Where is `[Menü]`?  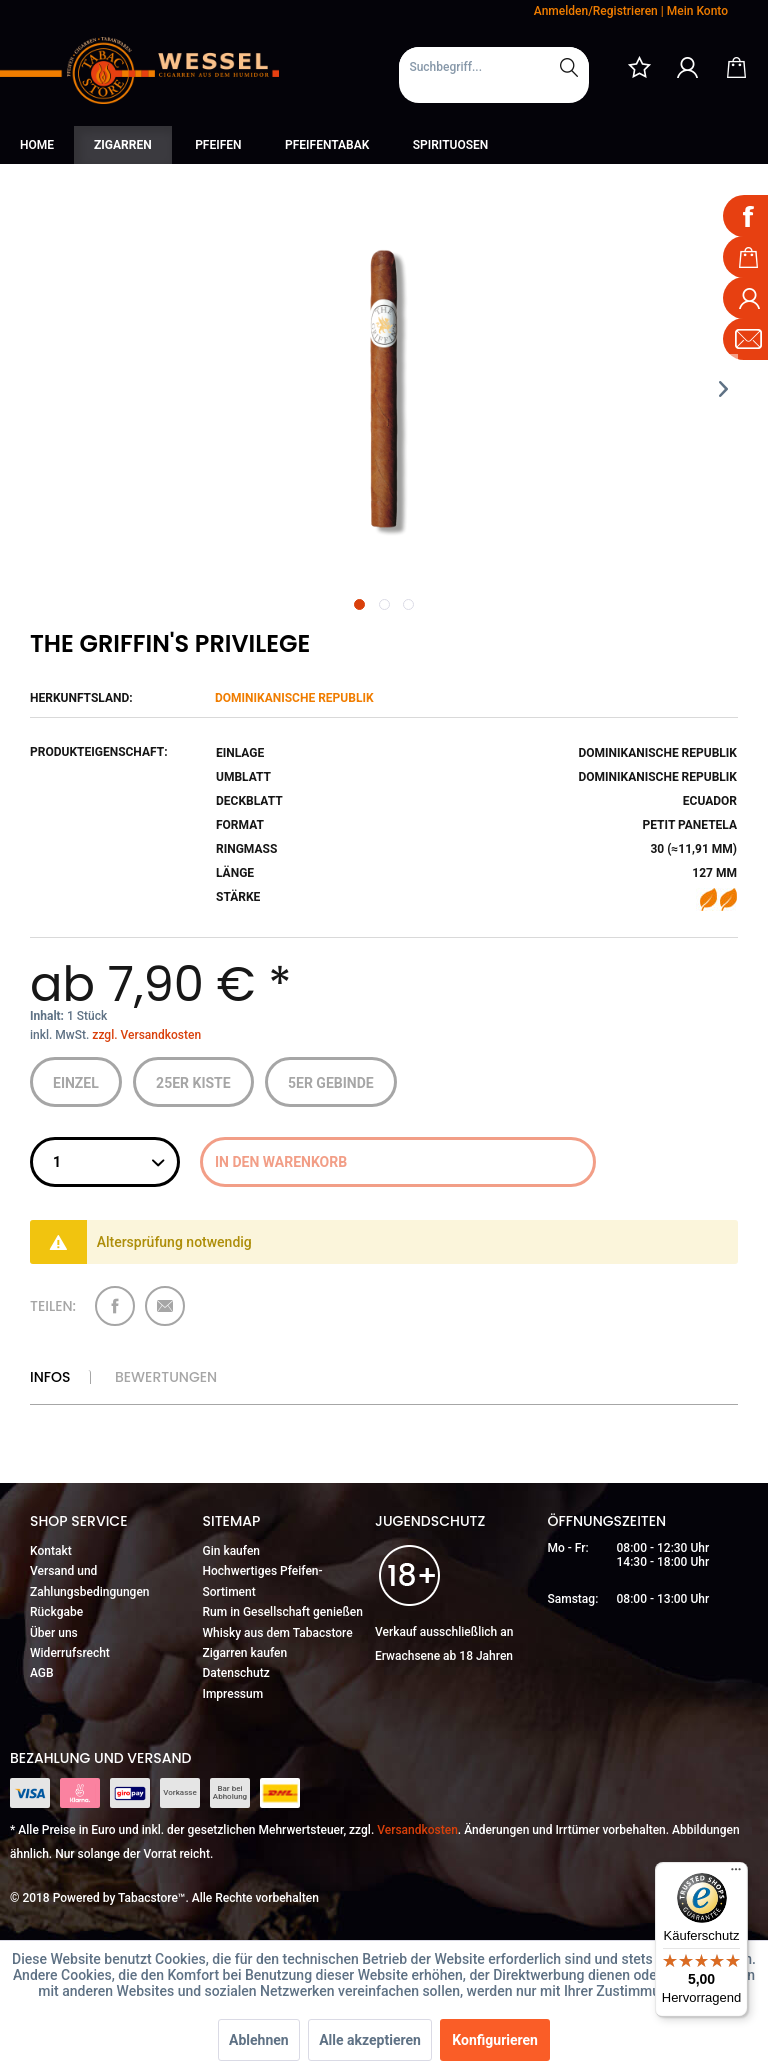 [Menü] is located at coordinates (736, 1874).